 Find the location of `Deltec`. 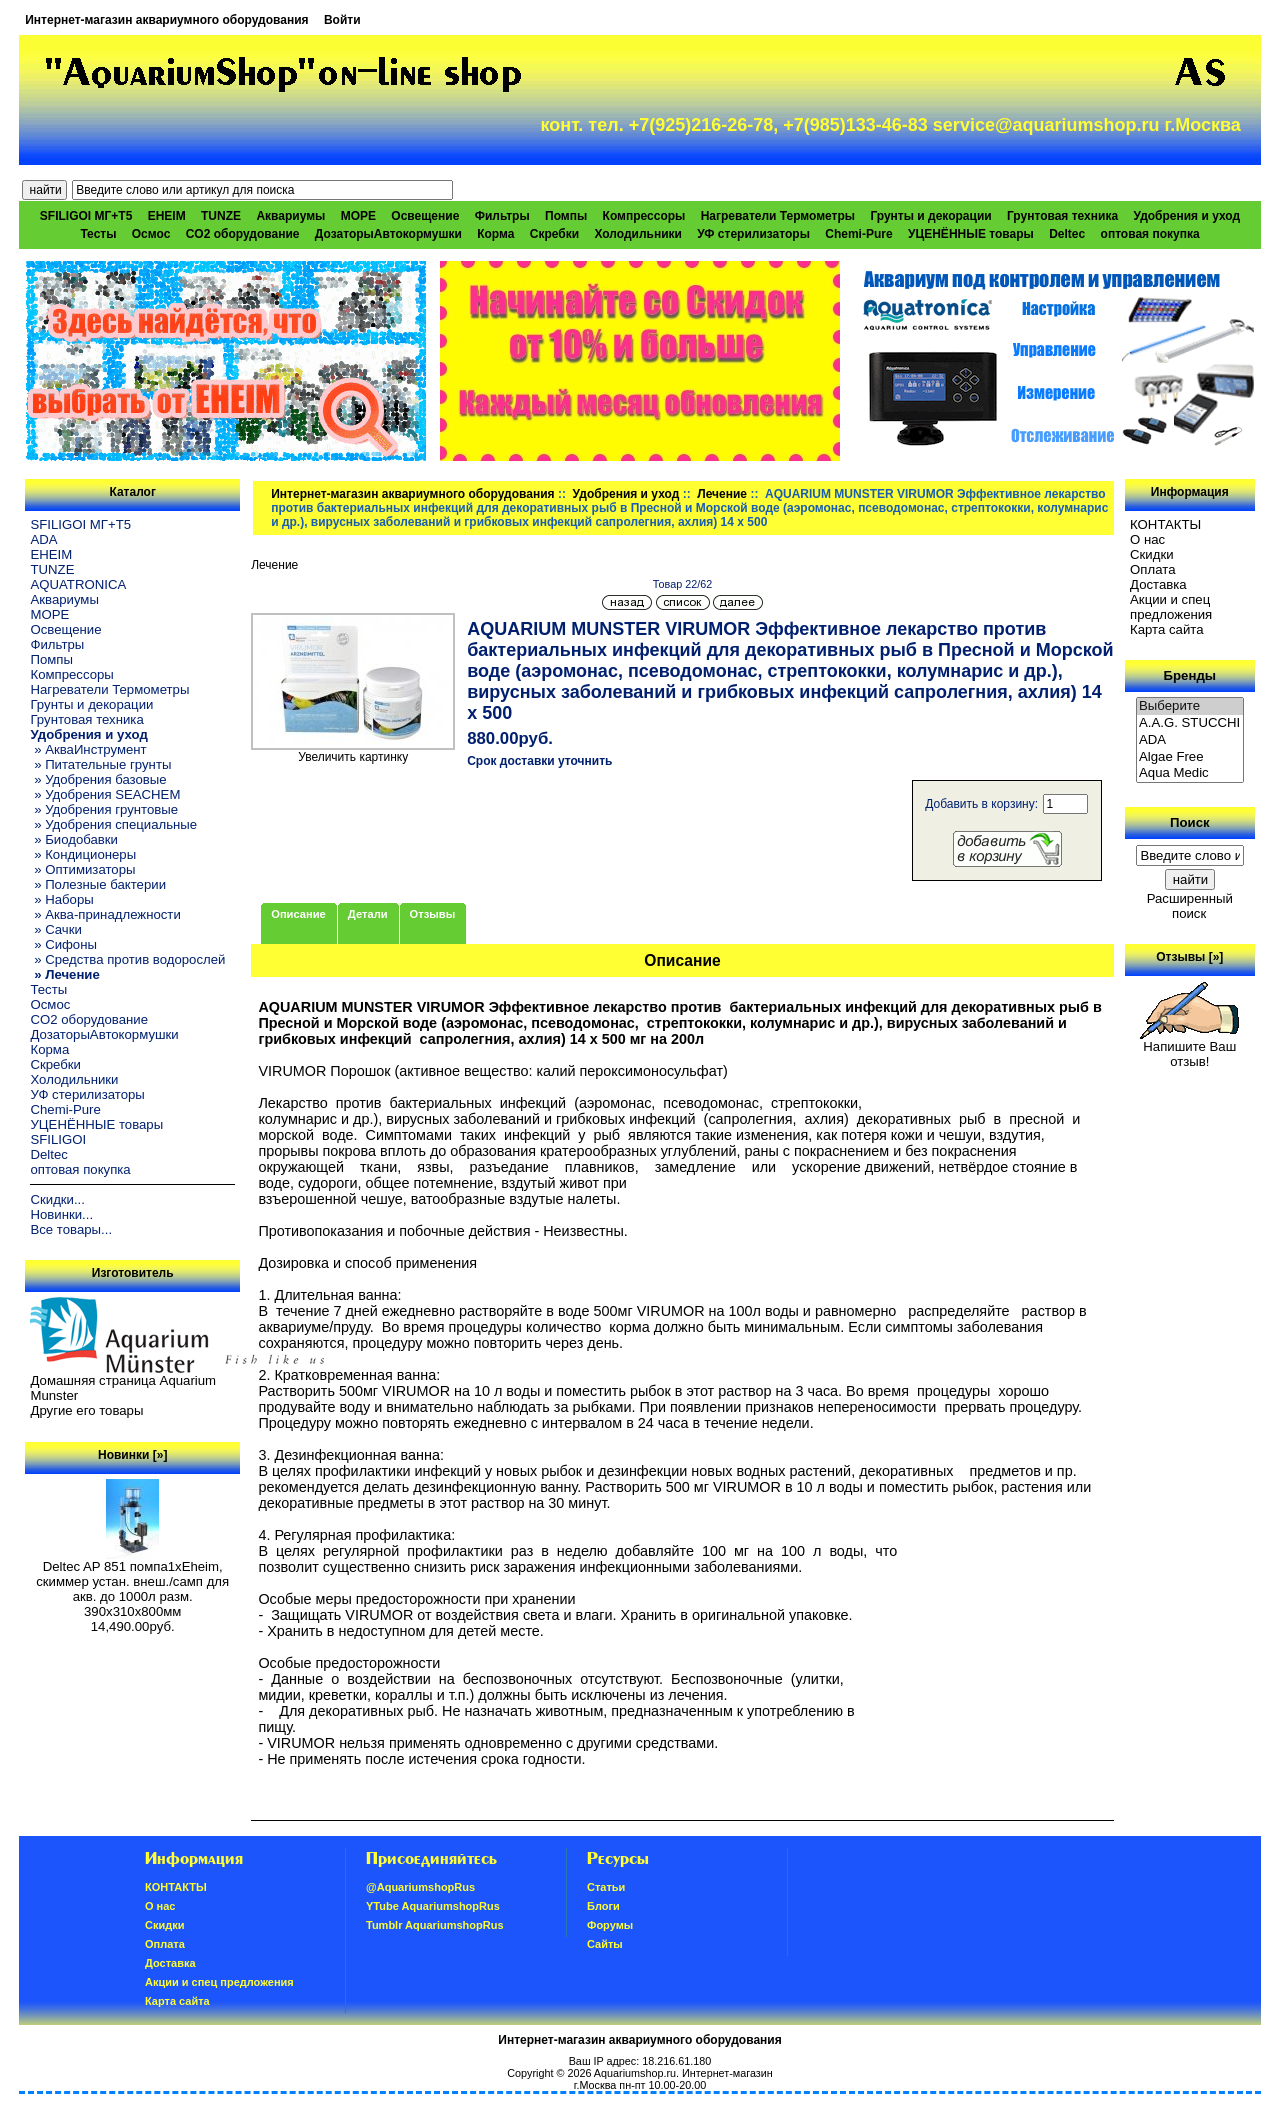

Deltec is located at coordinates (1067, 234).